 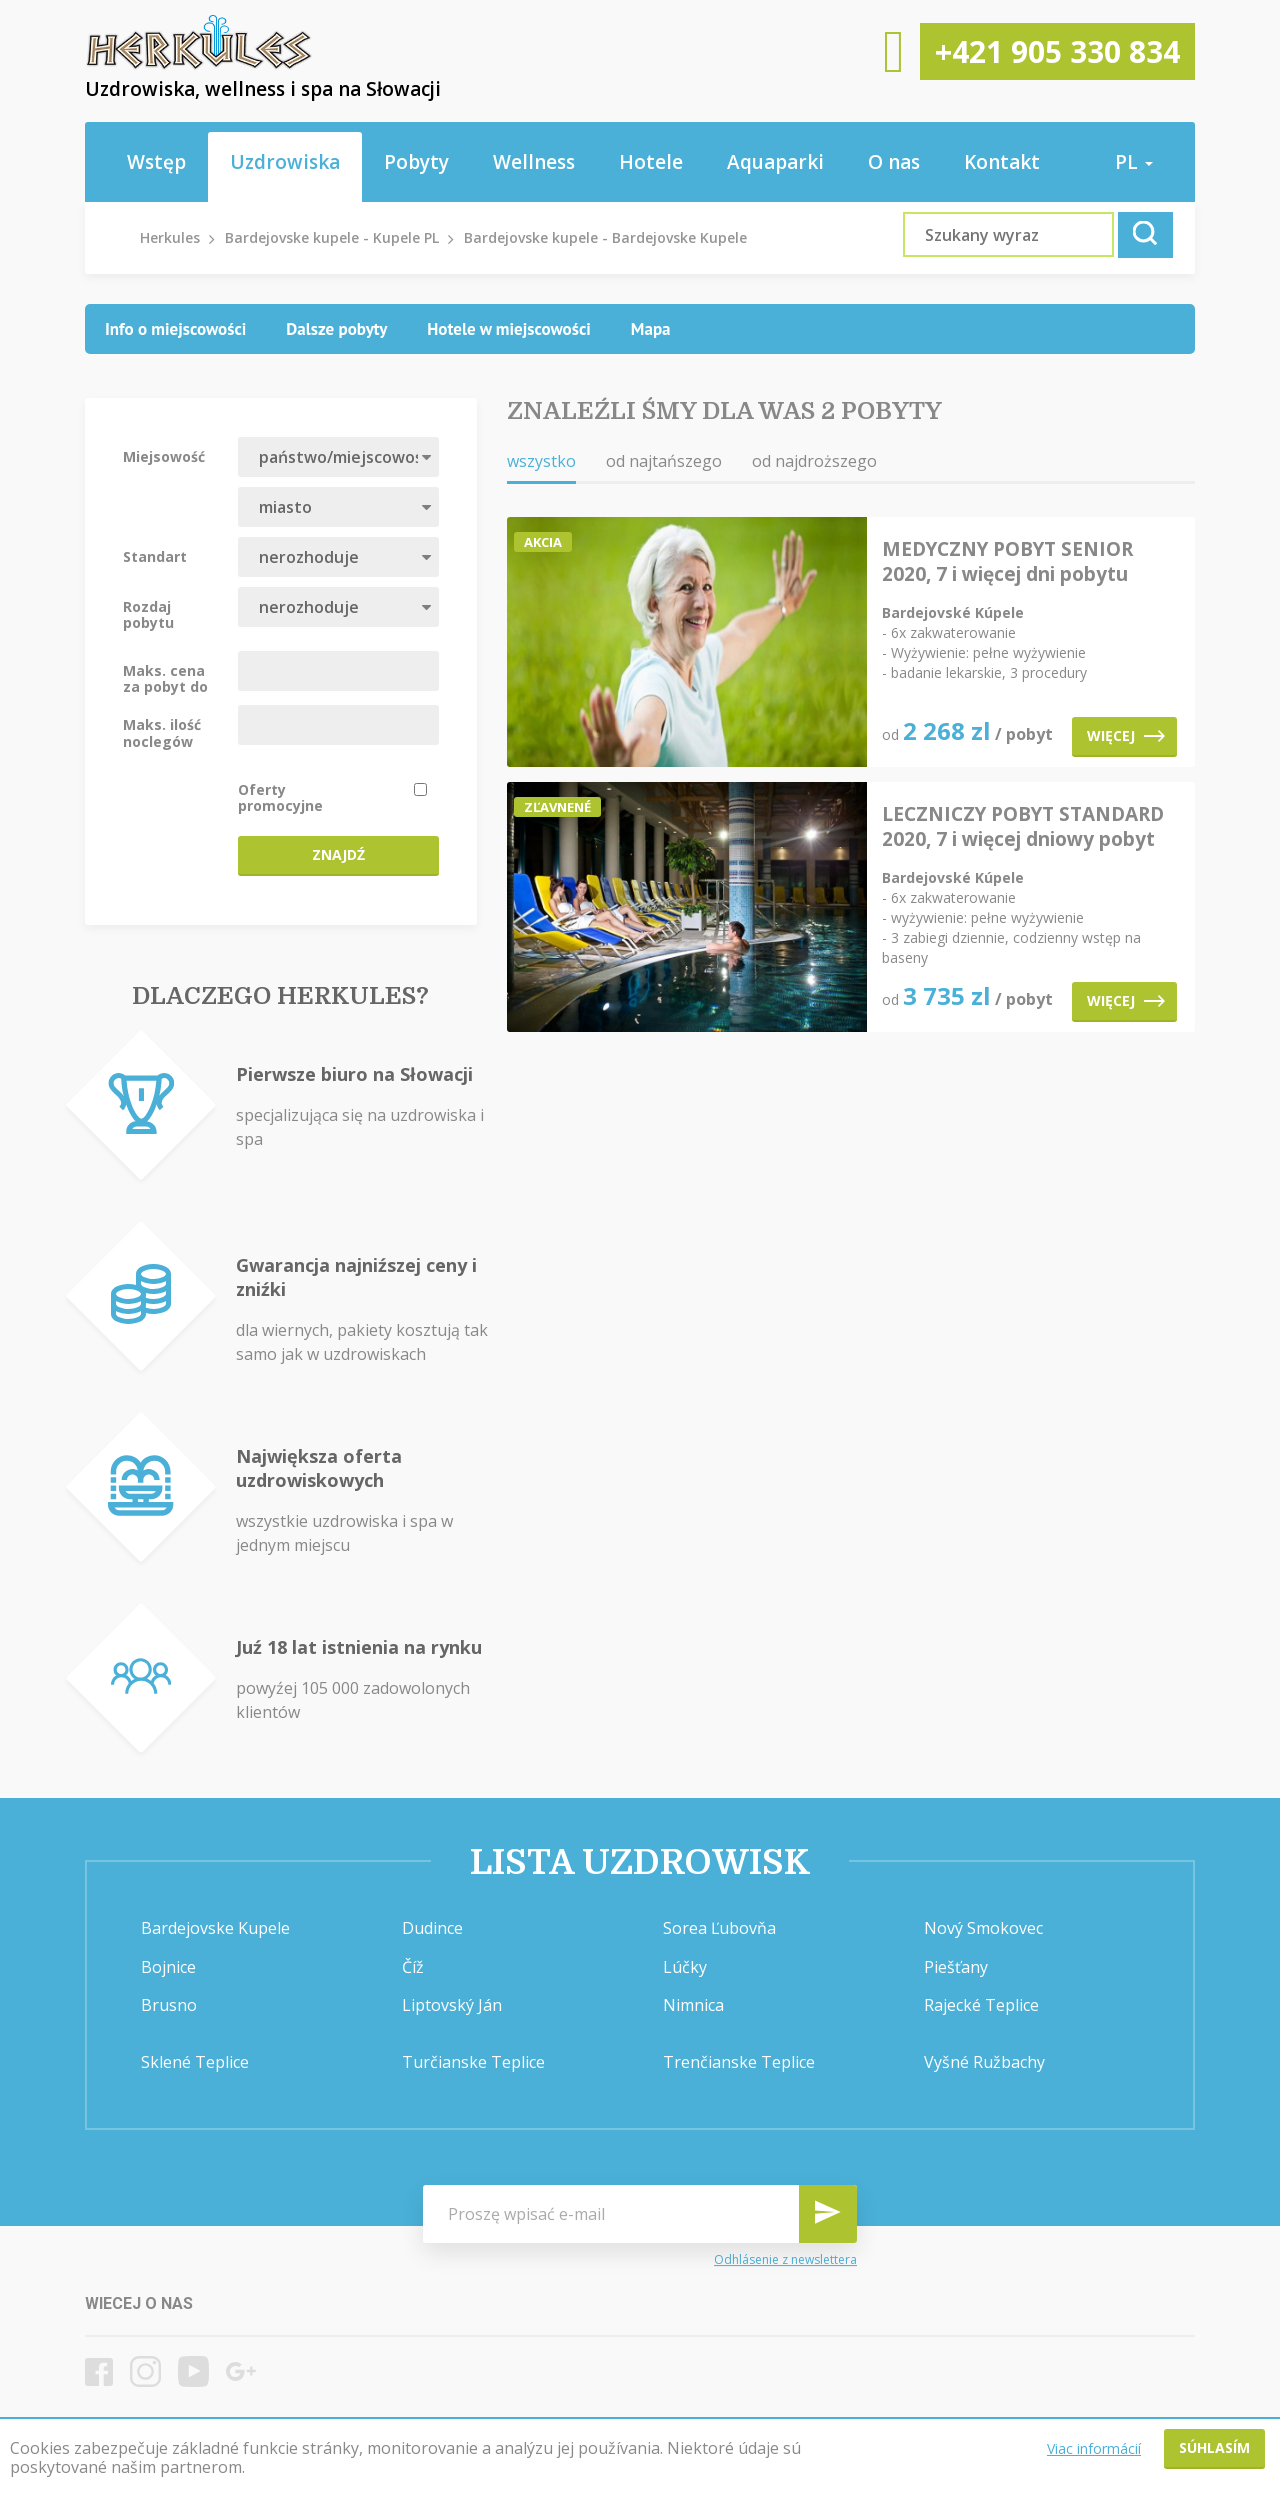 What do you see at coordinates (155, 556) in the screenshot?
I see `Standart` at bounding box center [155, 556].